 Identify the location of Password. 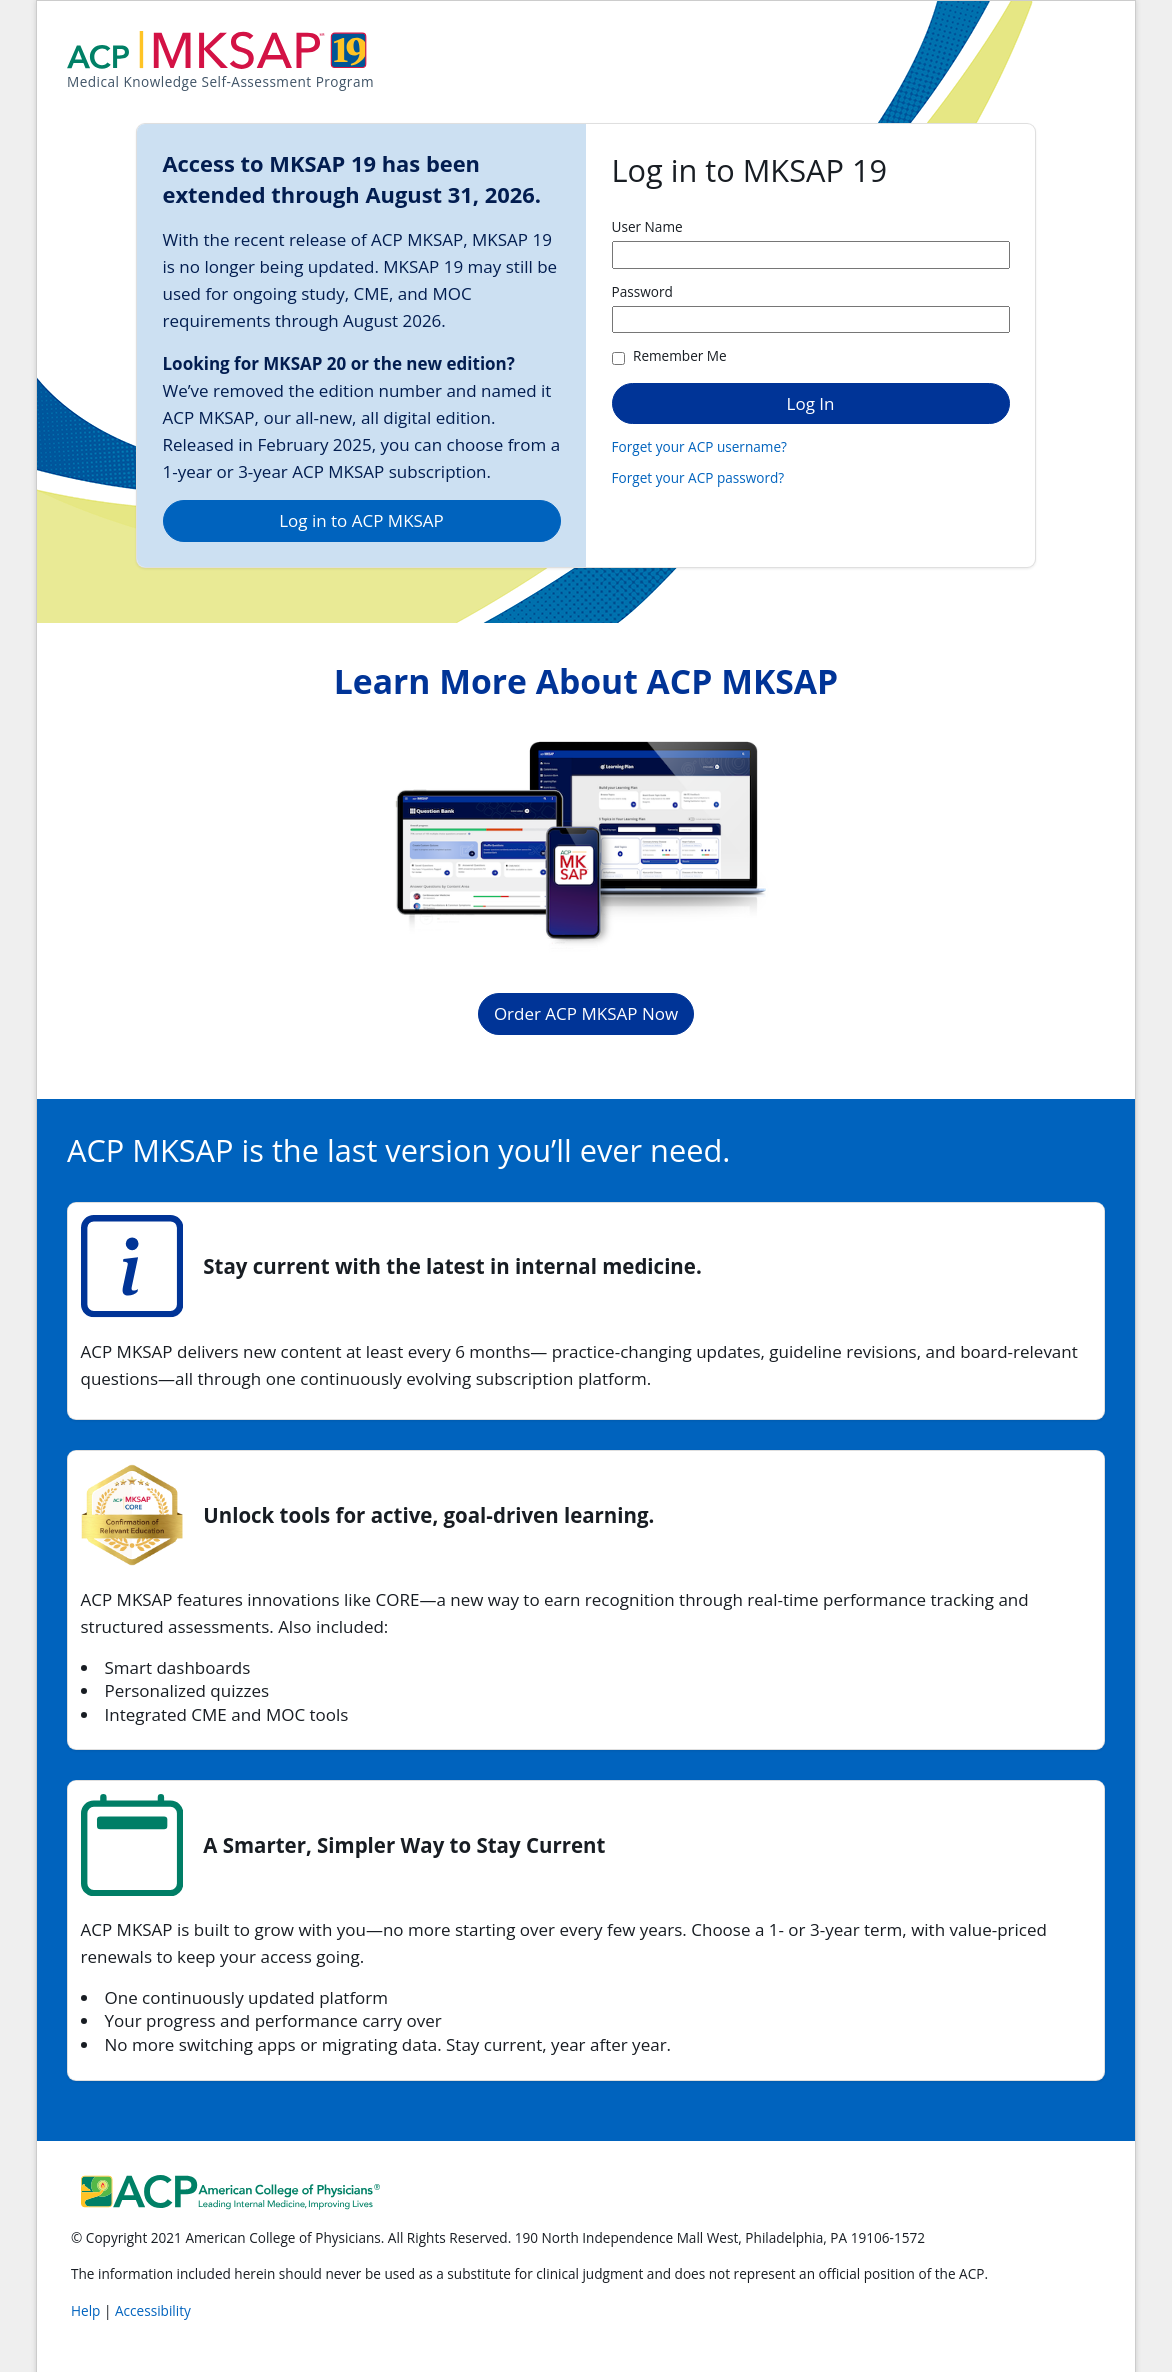
(642, 291).